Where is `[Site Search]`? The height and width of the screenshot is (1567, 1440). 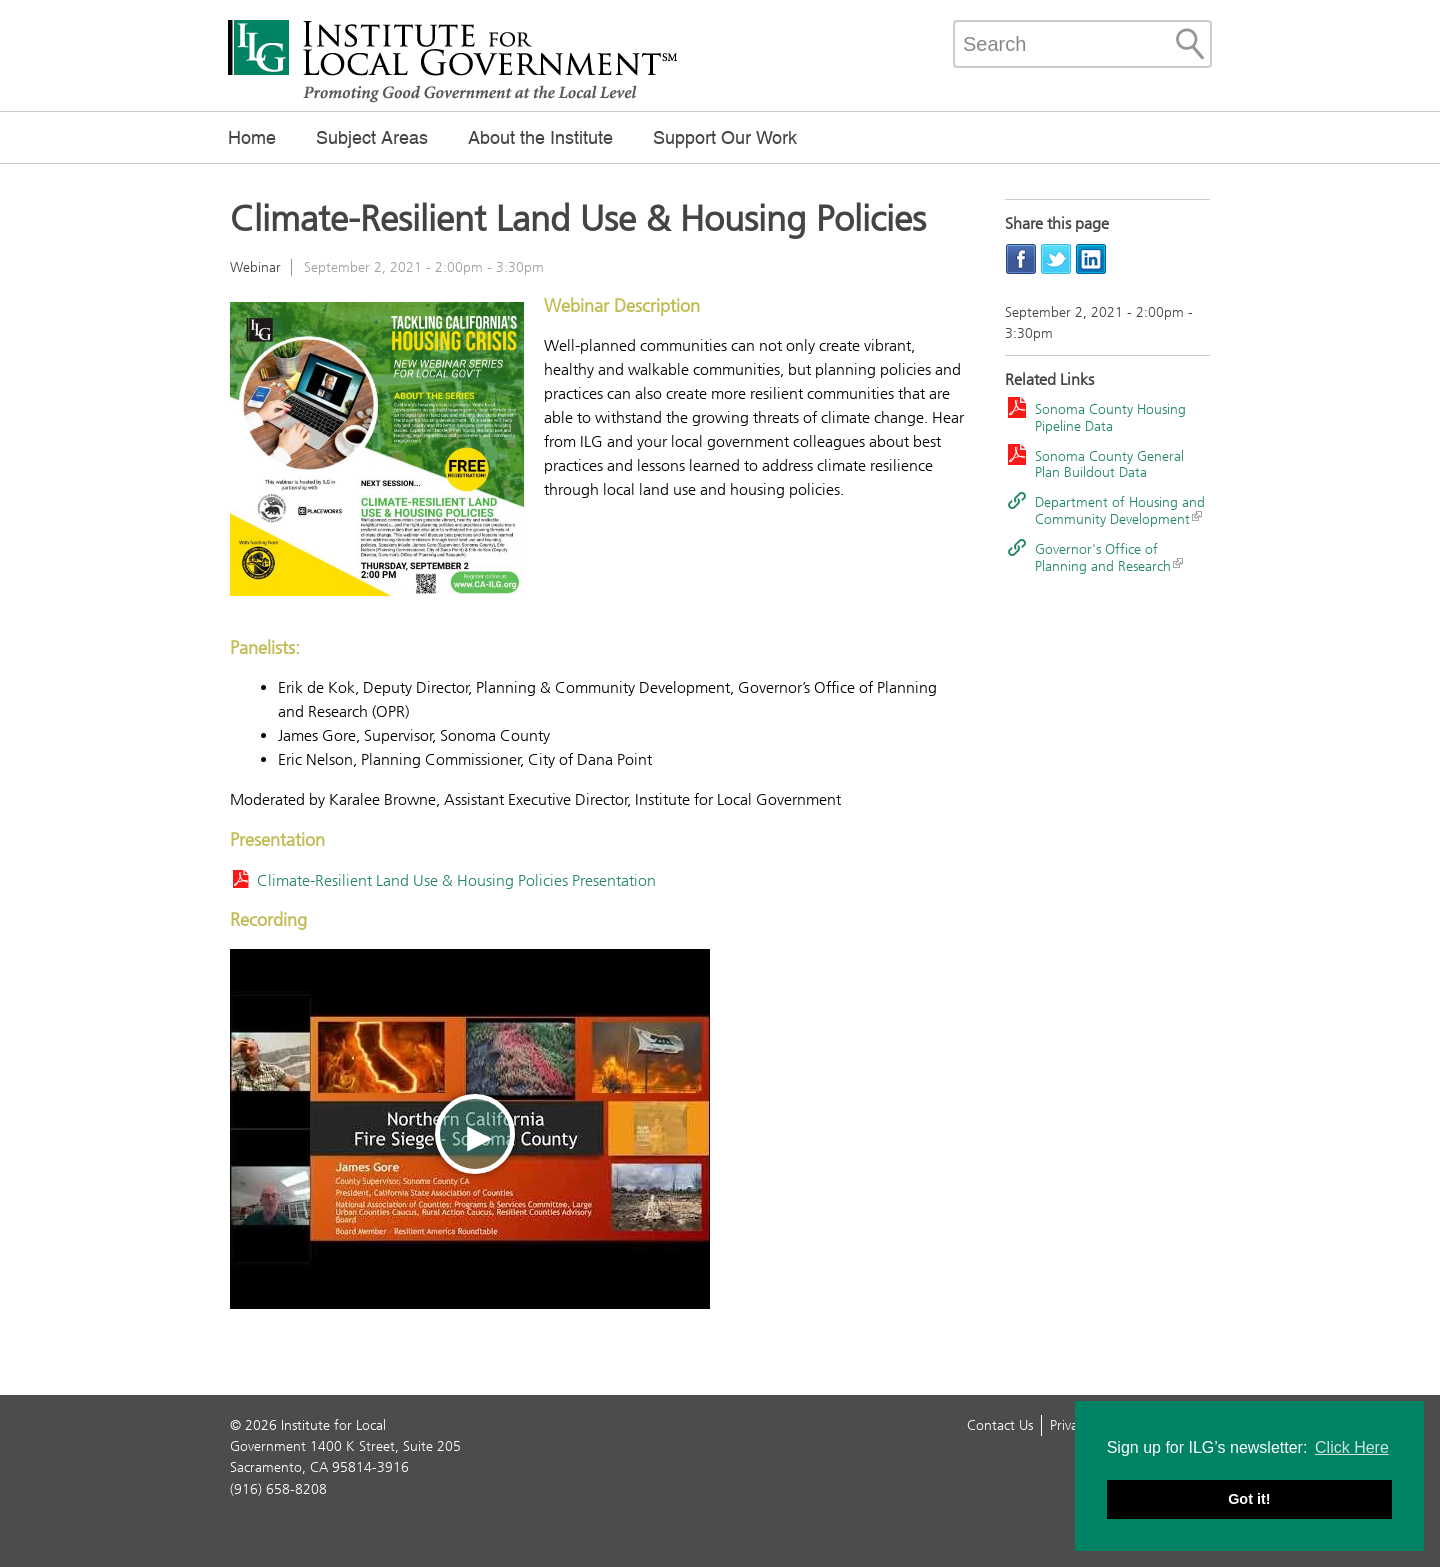
[Site Search] is located at coordinates (1190, 44).